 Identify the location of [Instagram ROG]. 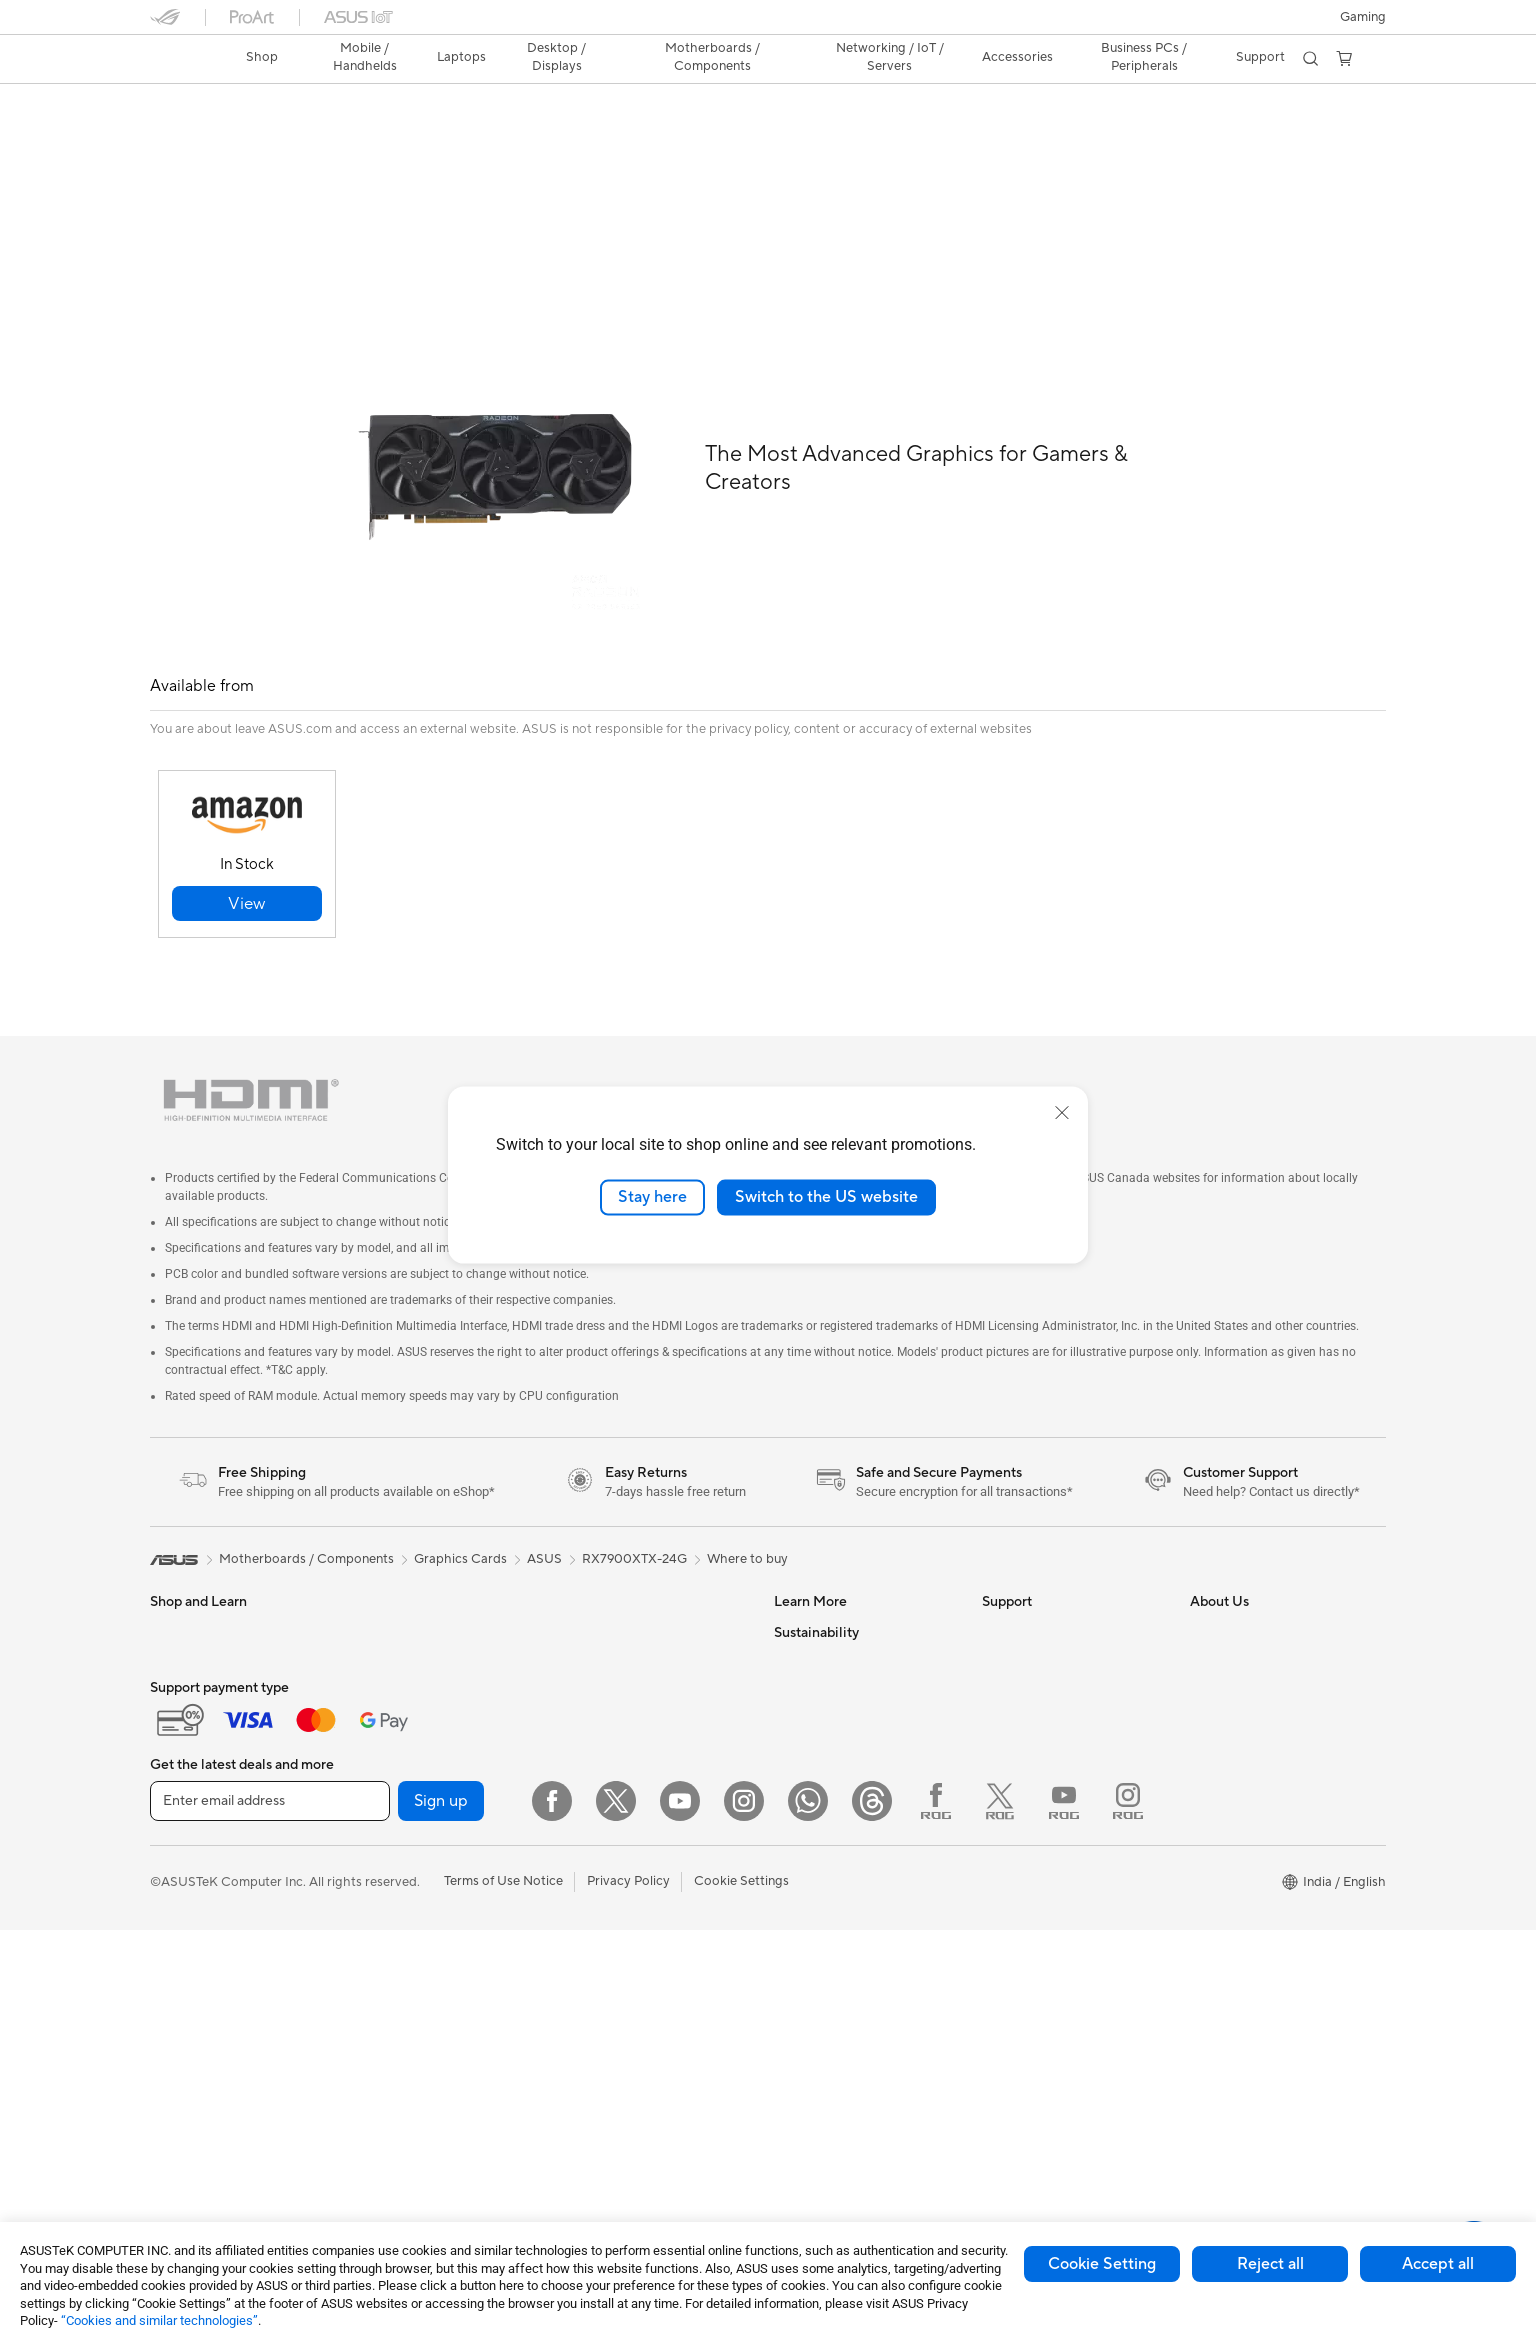
(1128, 2221).